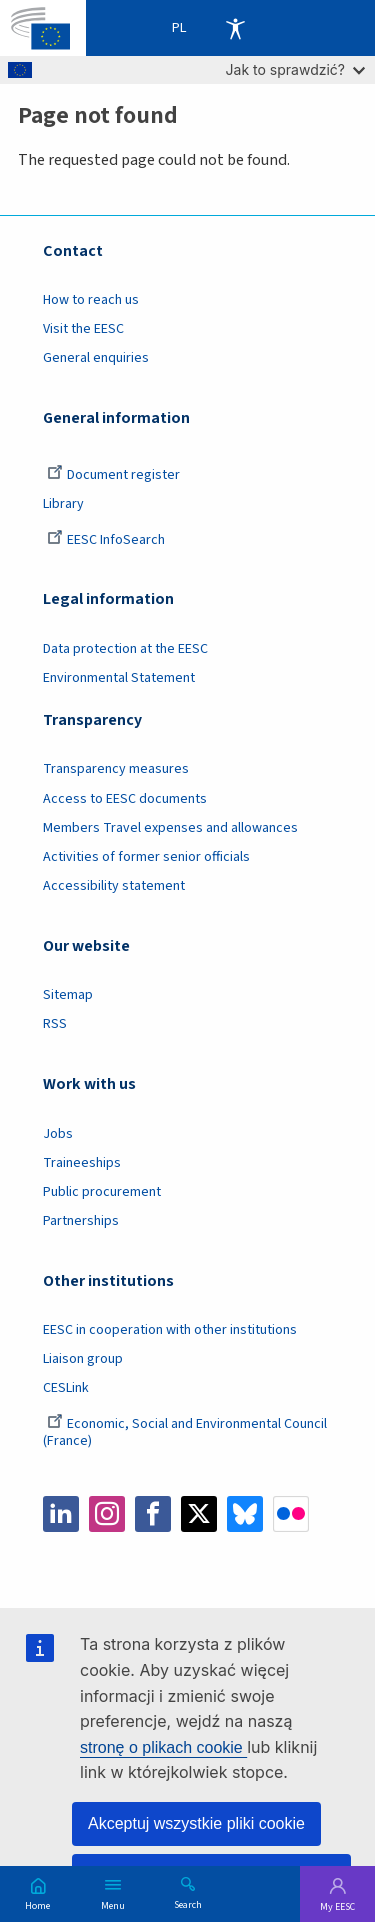 This screenshot has width=375, height=1922. What do you see at coordinates (119, 678) in the screenshot?
I see `Environmental Statement` at bounding box center [119, 678].